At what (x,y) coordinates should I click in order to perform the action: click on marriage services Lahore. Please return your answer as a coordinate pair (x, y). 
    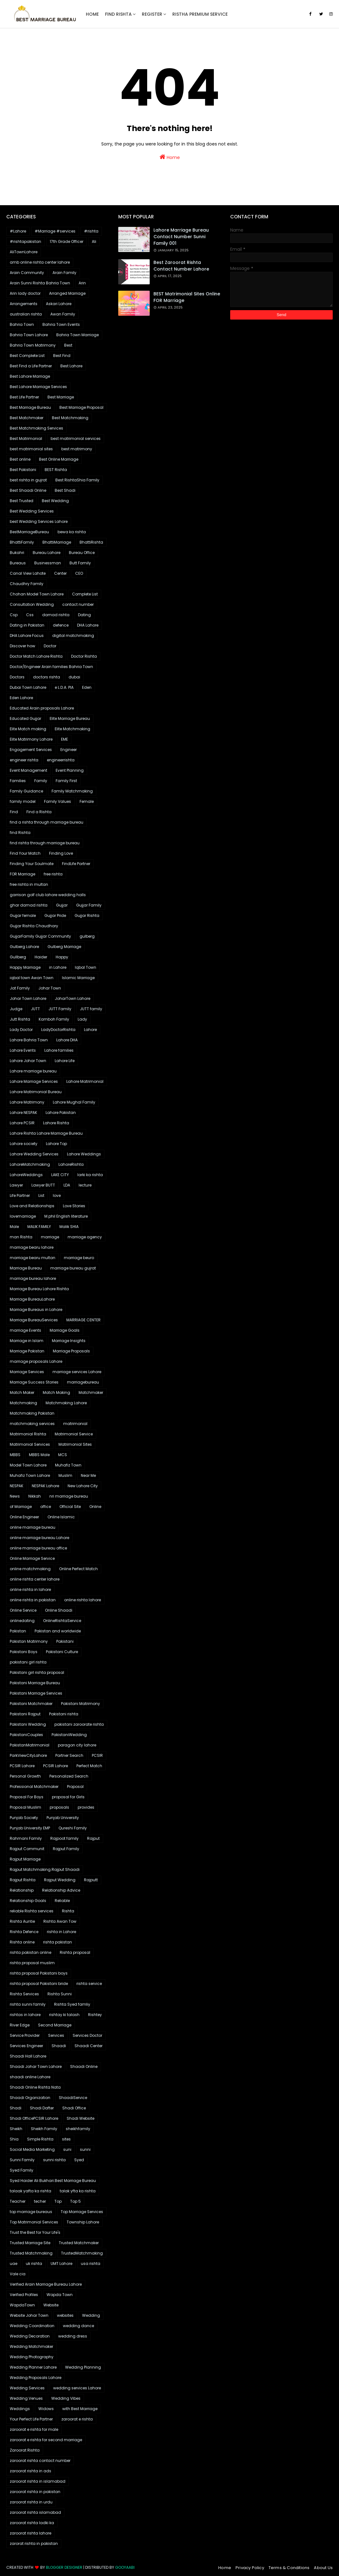
    Looking at the image, I should click on (77, 1371).